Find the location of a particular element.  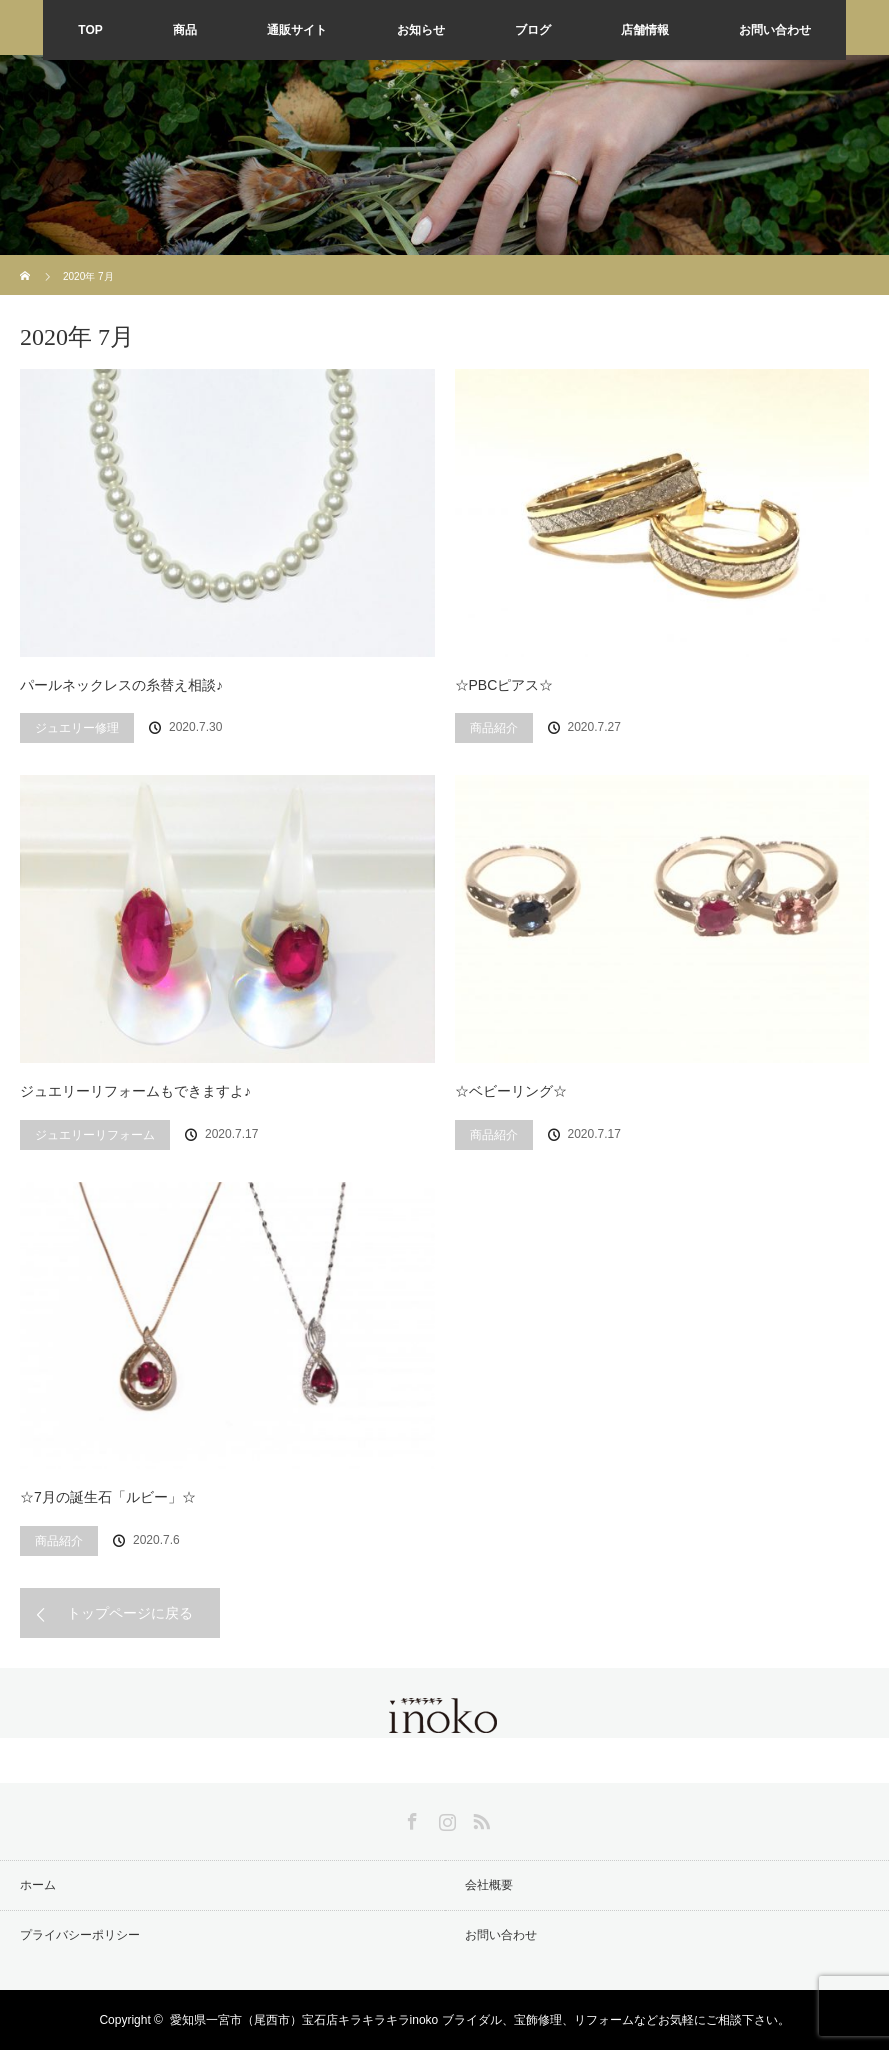

商品紹介 is located at coordinates (494, 728).